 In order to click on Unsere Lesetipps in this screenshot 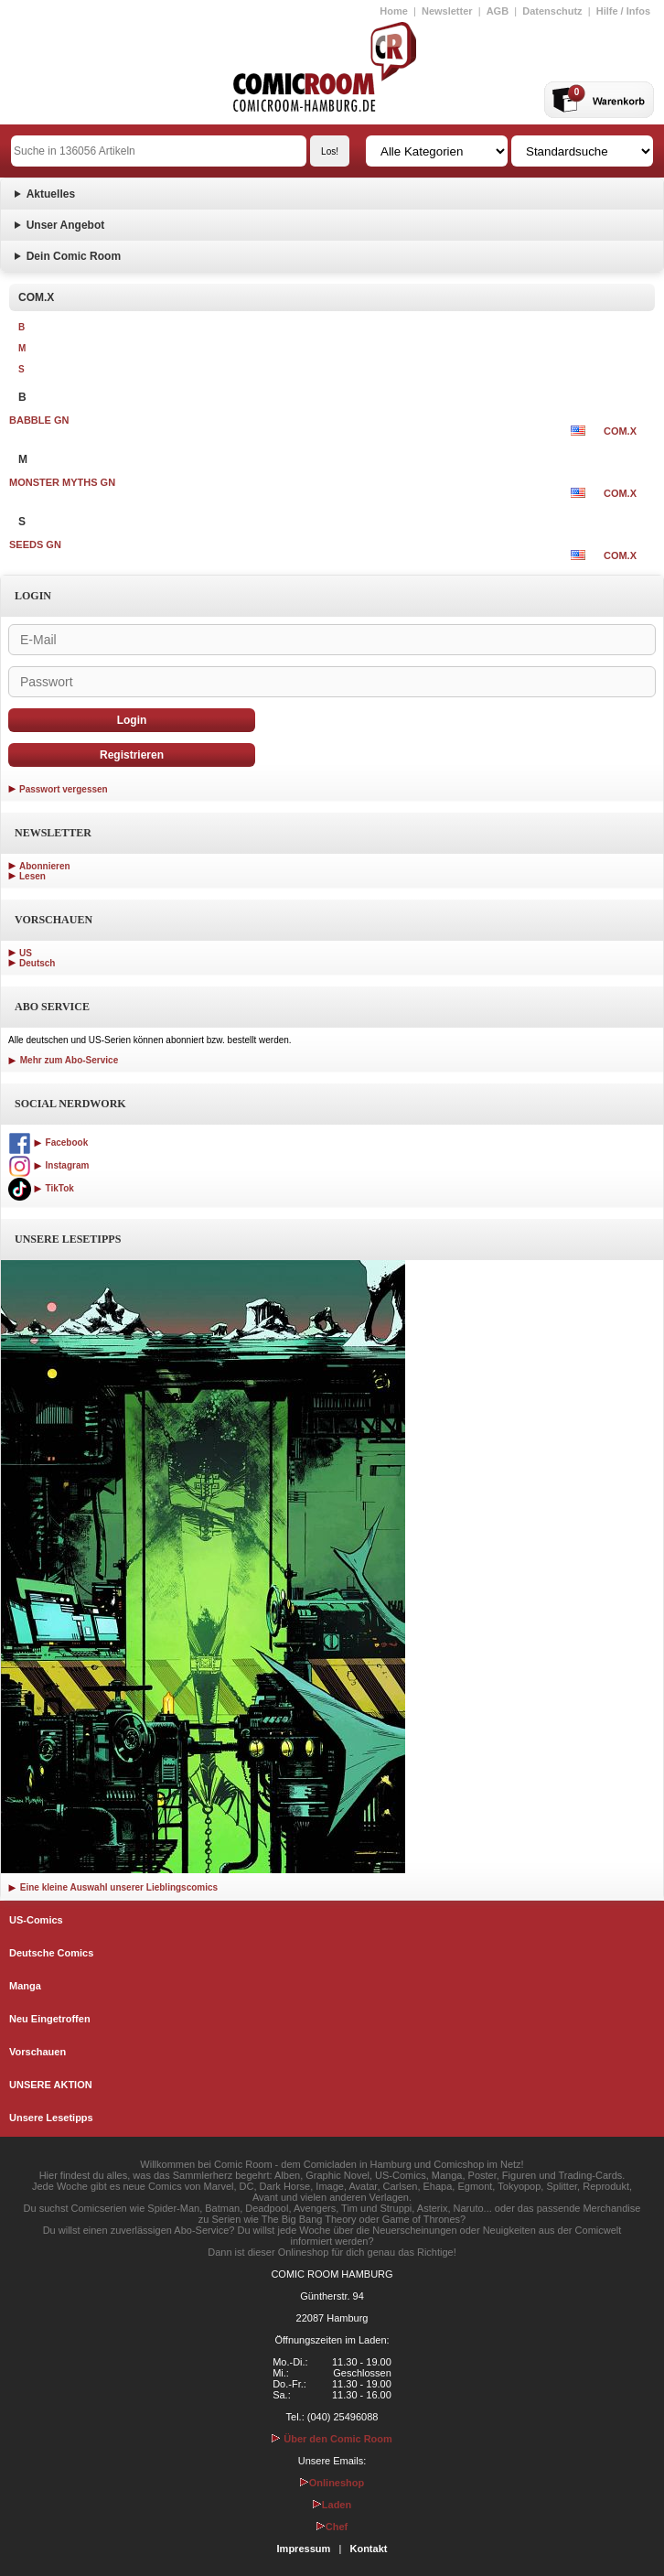, I will do `click(51, 2117)`.